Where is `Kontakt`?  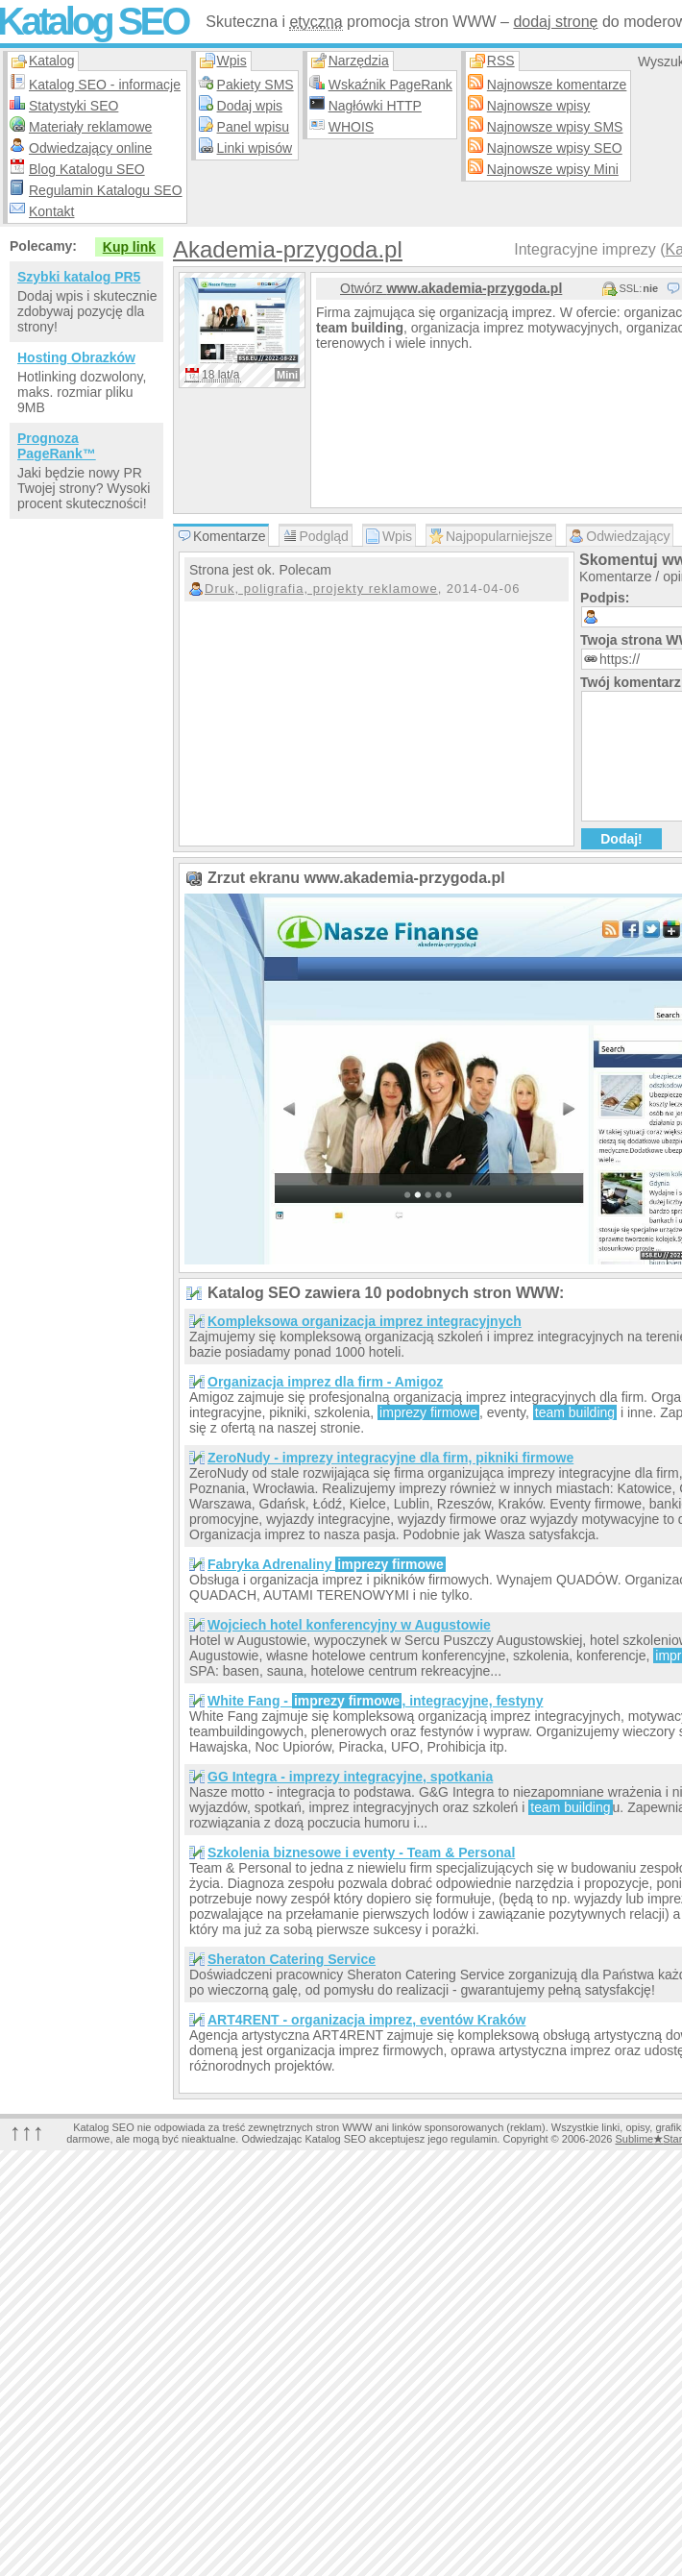 Kontakt is located at coordinates (51, 211).